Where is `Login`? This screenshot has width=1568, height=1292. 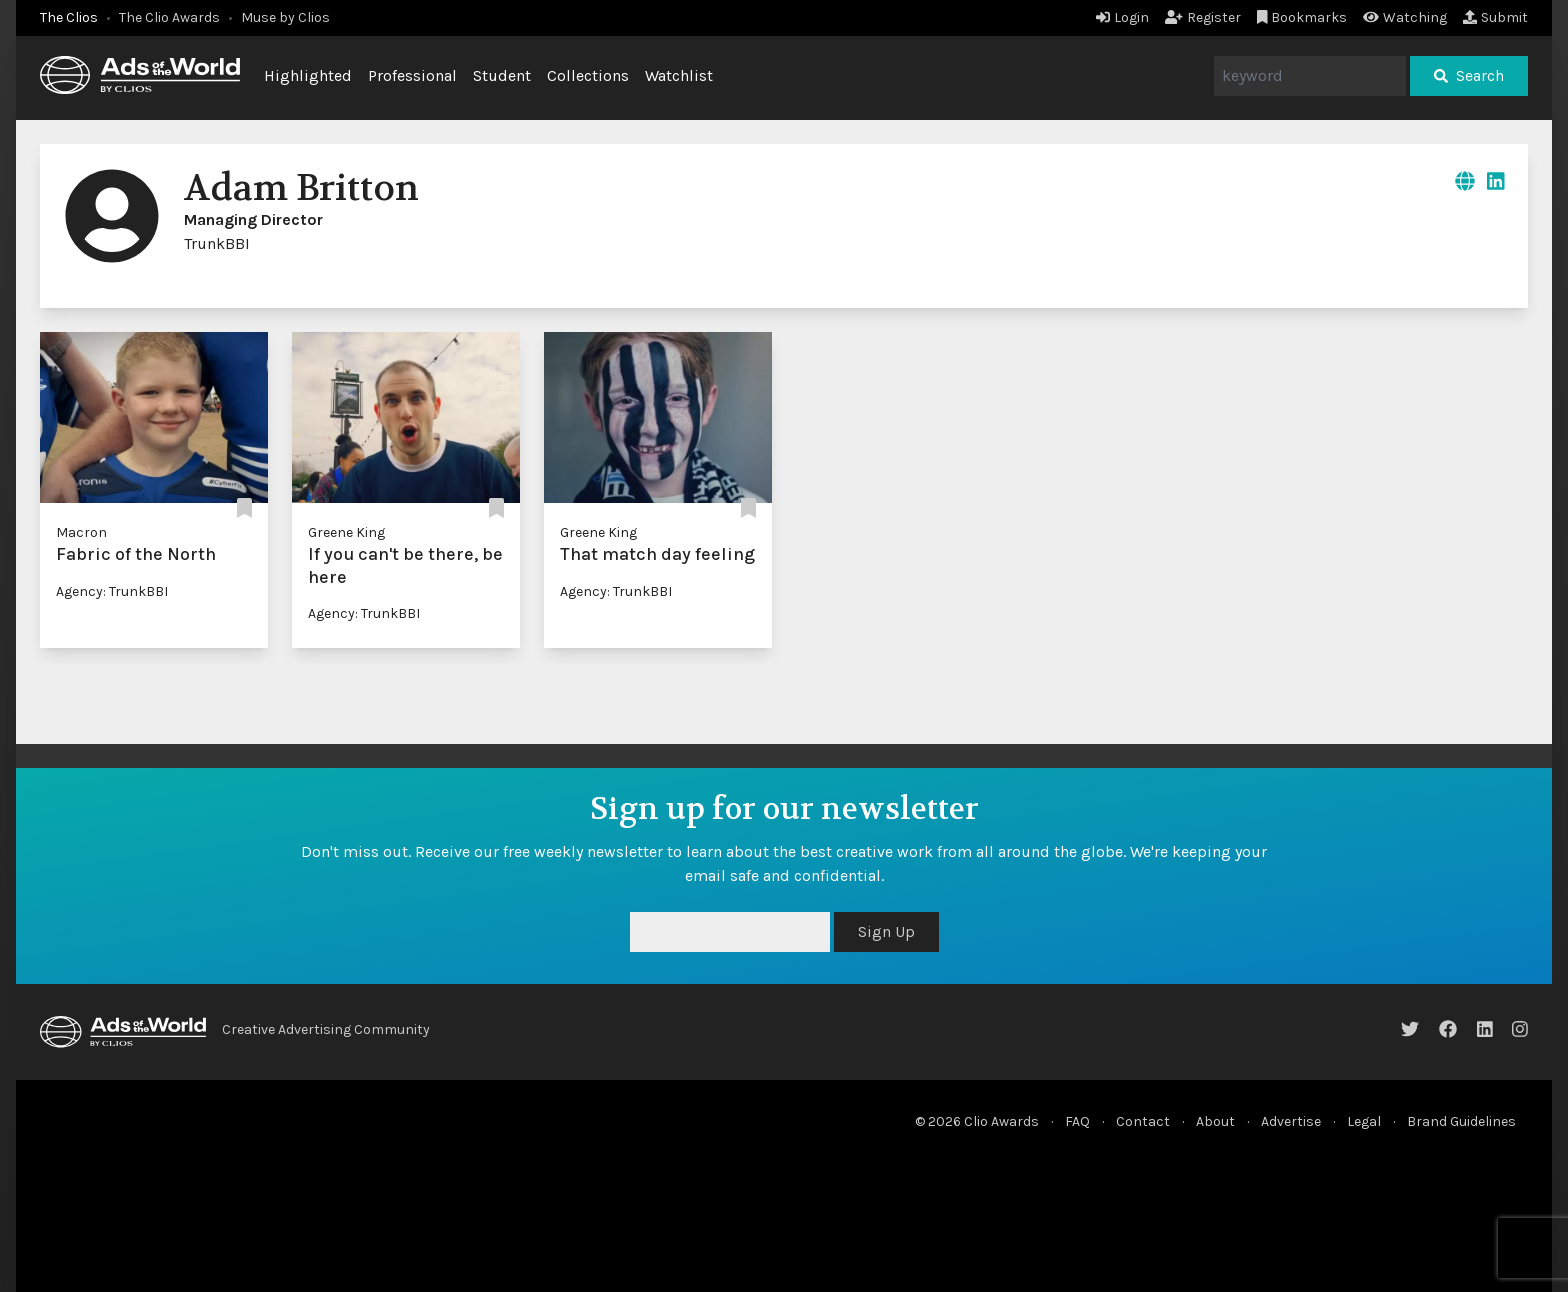 Login is located at coordinates (1122, 17).